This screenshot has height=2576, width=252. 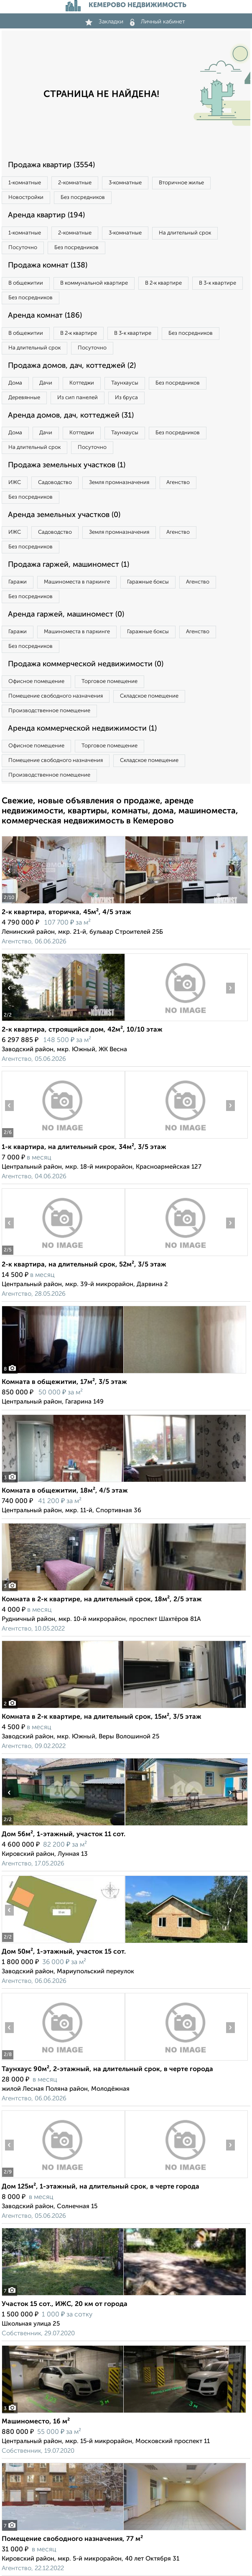 I want to click on Земля промназначения, so click(x=119, y=482).